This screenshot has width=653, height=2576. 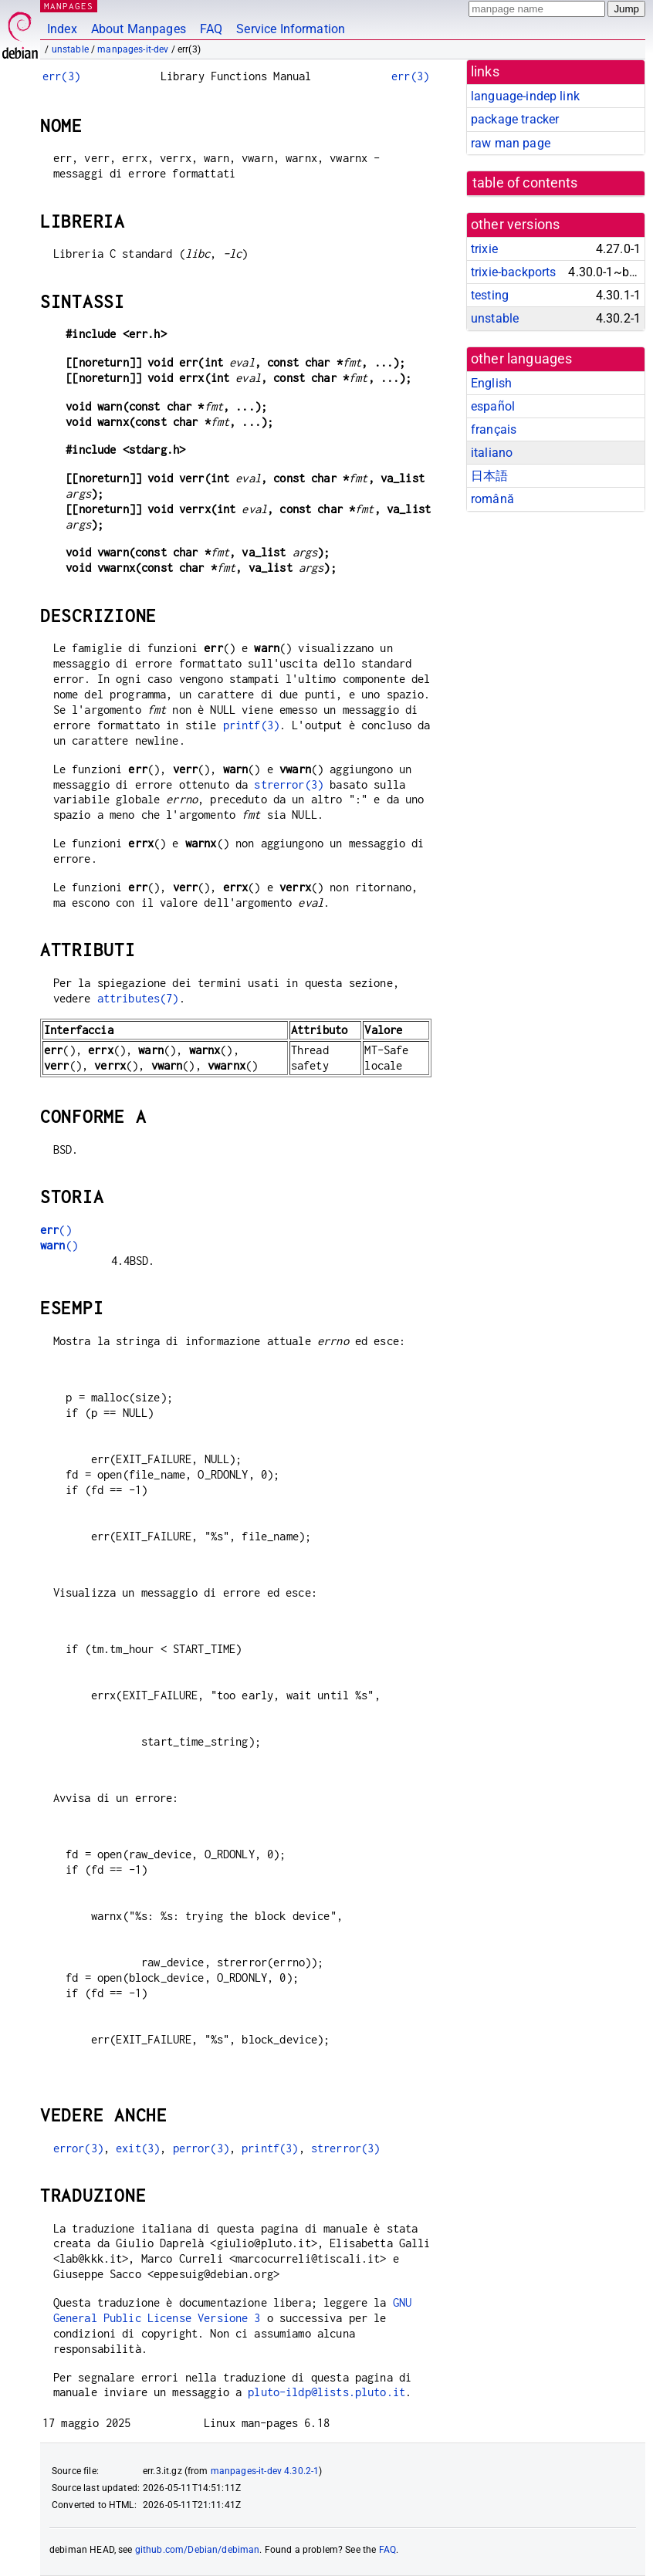 What do you see at coordinates (197, 2549) in the screenshot?
I see `github.com/Debian/debiman` at bounding box center [197, 2549].